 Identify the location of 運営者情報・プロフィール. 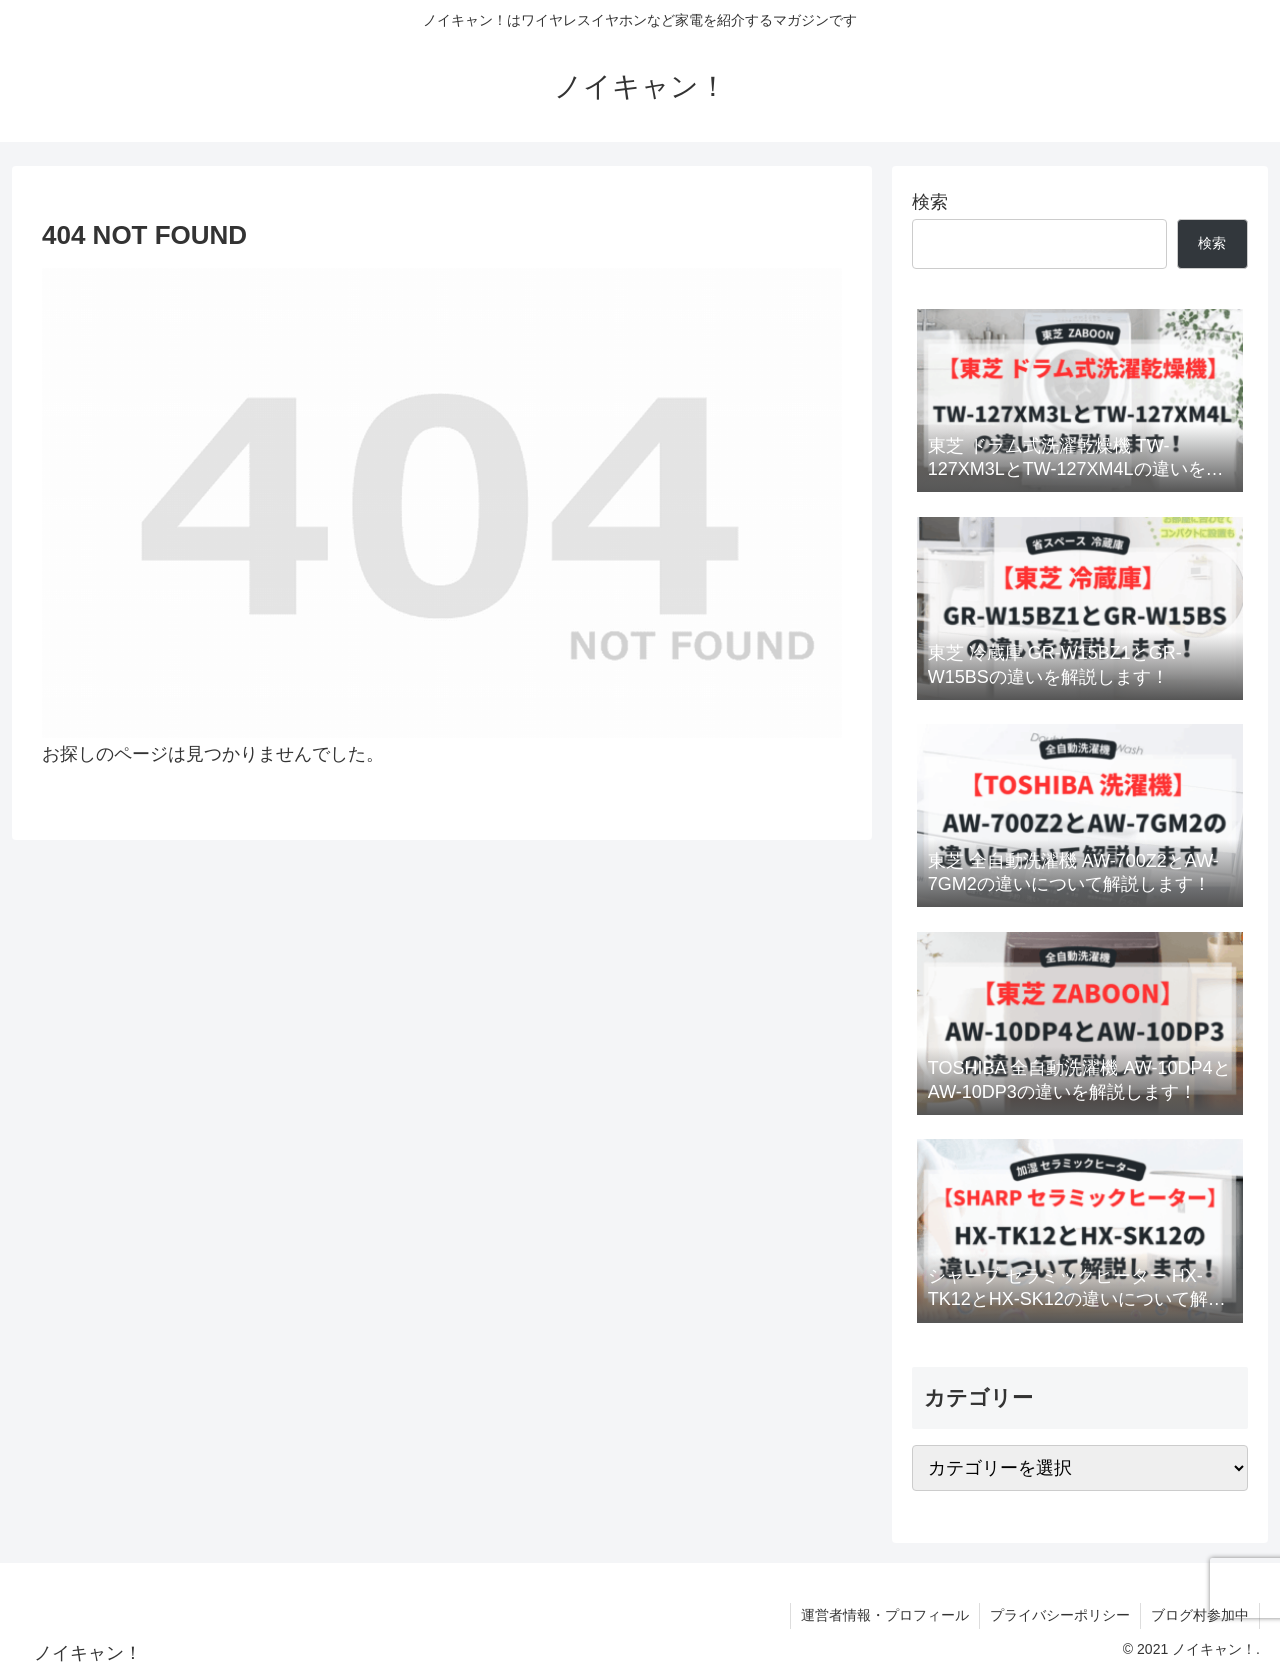
(885, 1615).